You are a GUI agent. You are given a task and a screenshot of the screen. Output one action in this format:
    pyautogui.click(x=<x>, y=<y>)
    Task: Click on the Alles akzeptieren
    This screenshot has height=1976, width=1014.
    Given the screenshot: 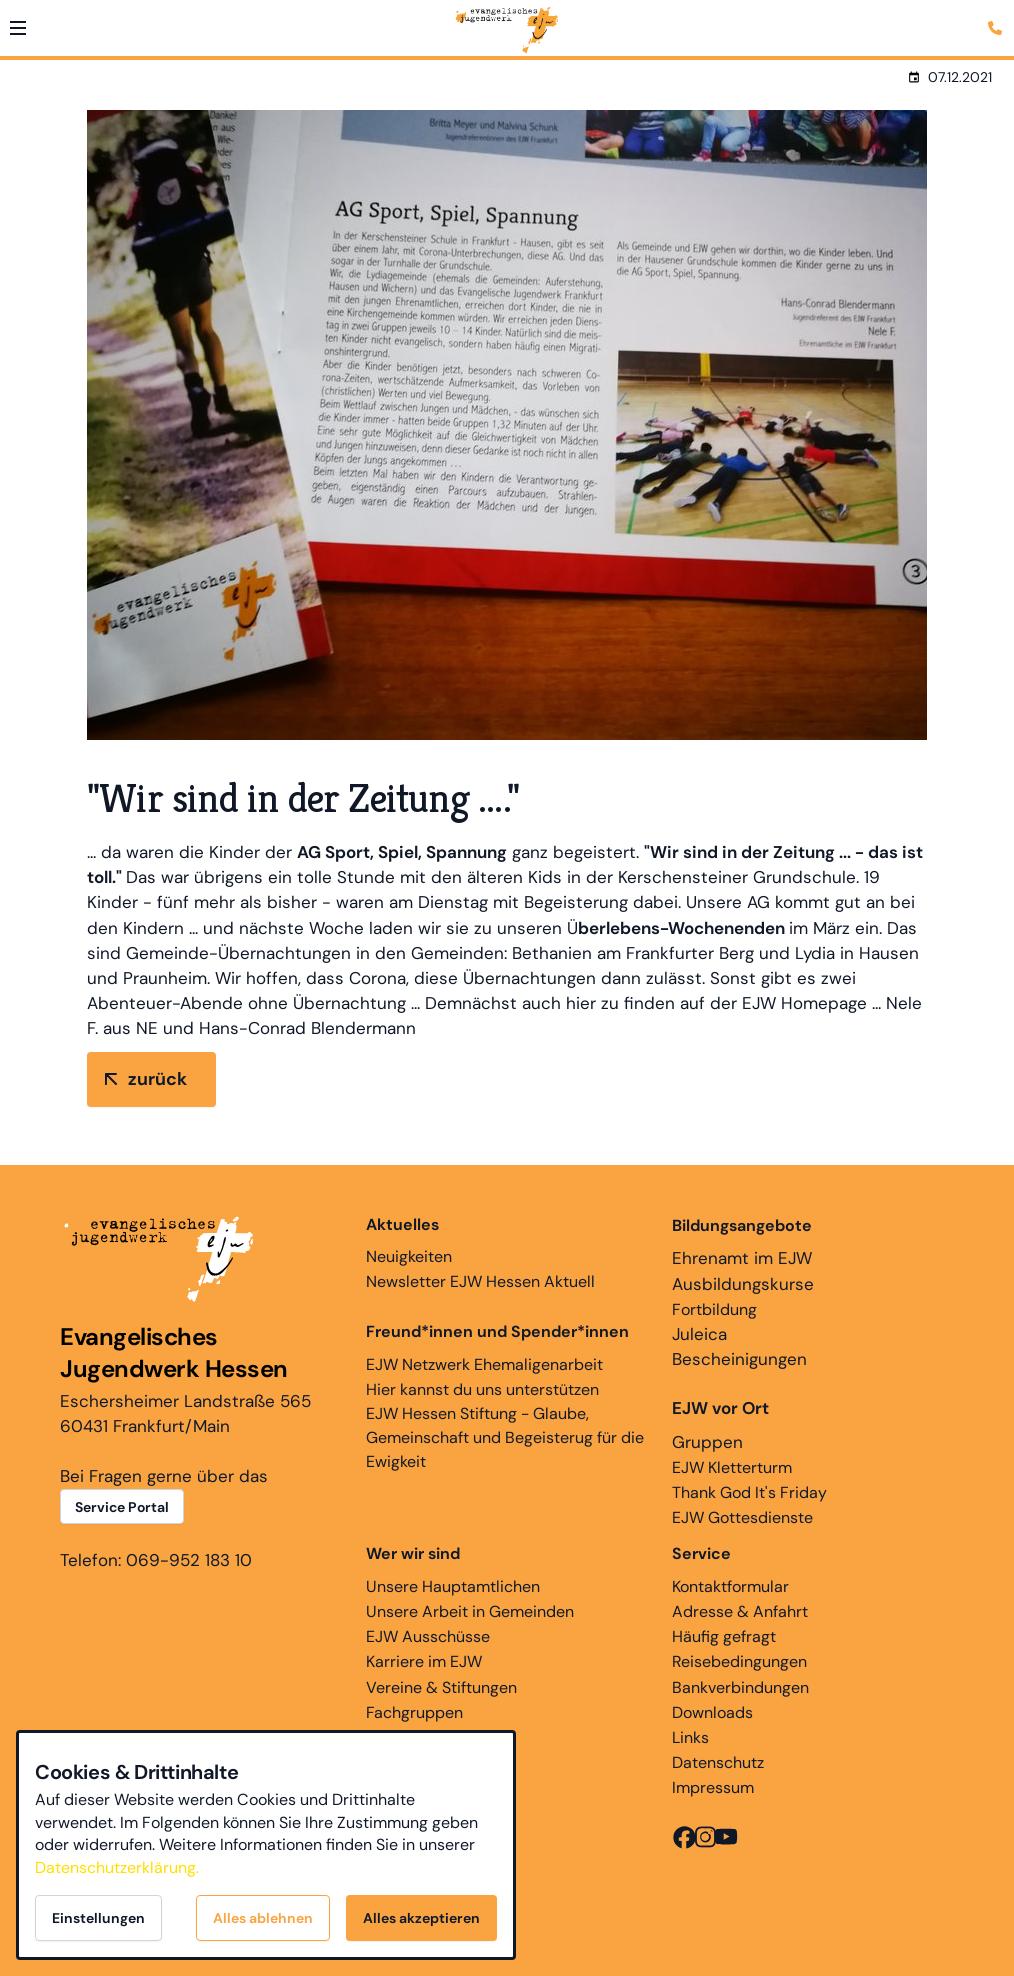 What is the action you would take?
    pyautogui.click(x=421, y=1918)
    